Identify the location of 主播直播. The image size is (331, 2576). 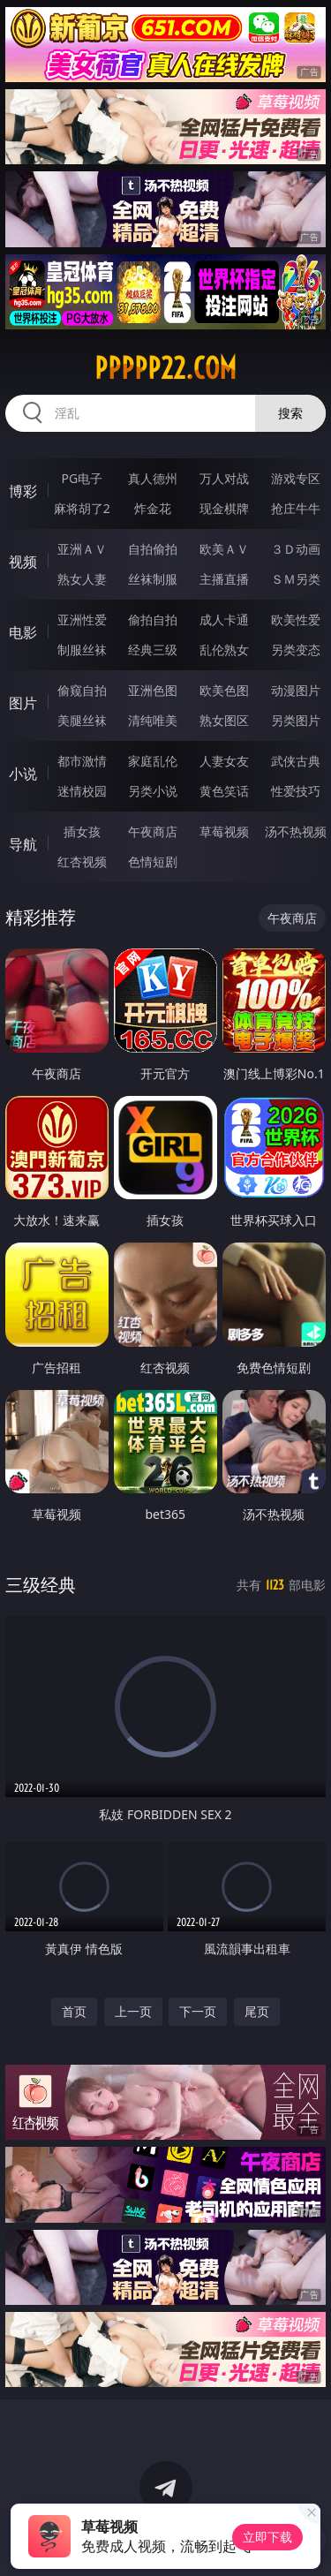
(224, 578).